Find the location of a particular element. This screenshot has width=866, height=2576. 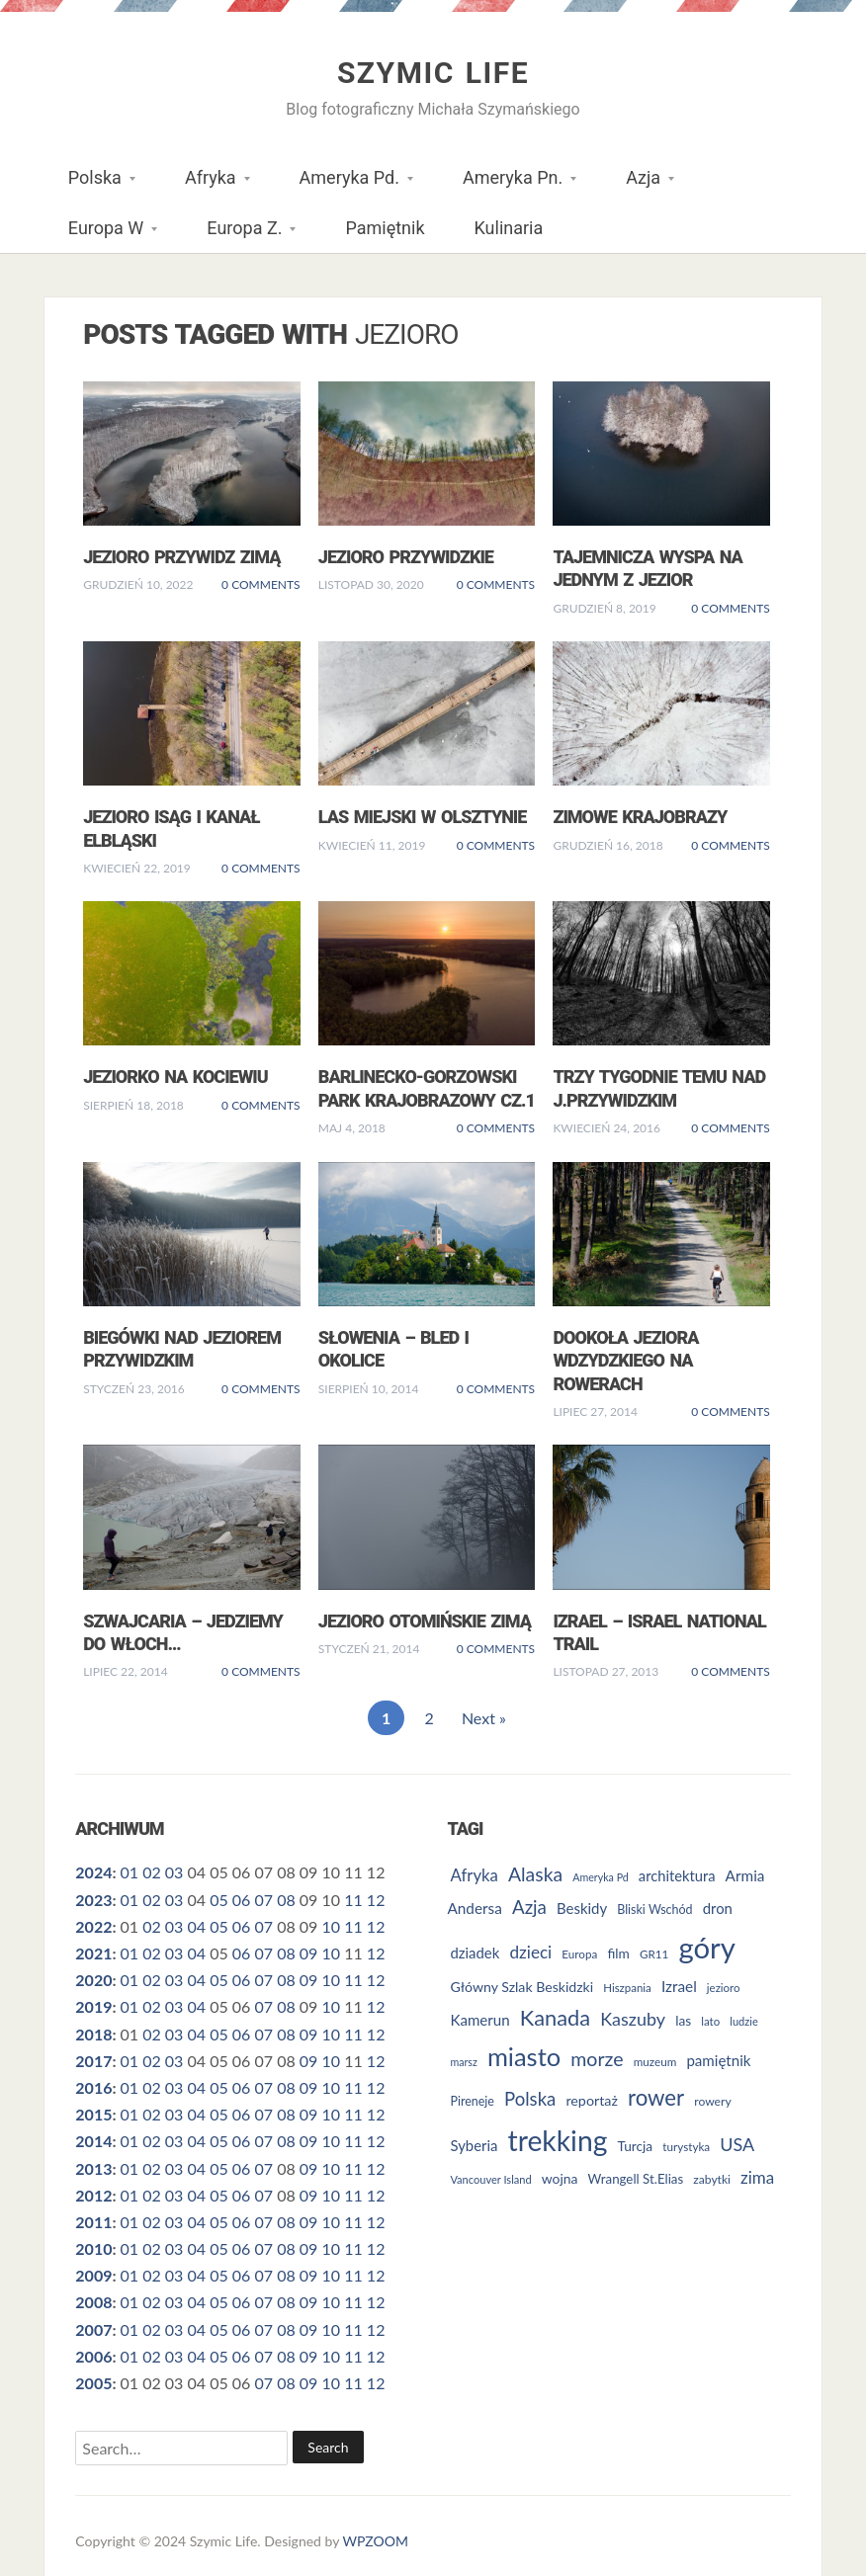

Next » is located at coordinates (484, 1717).